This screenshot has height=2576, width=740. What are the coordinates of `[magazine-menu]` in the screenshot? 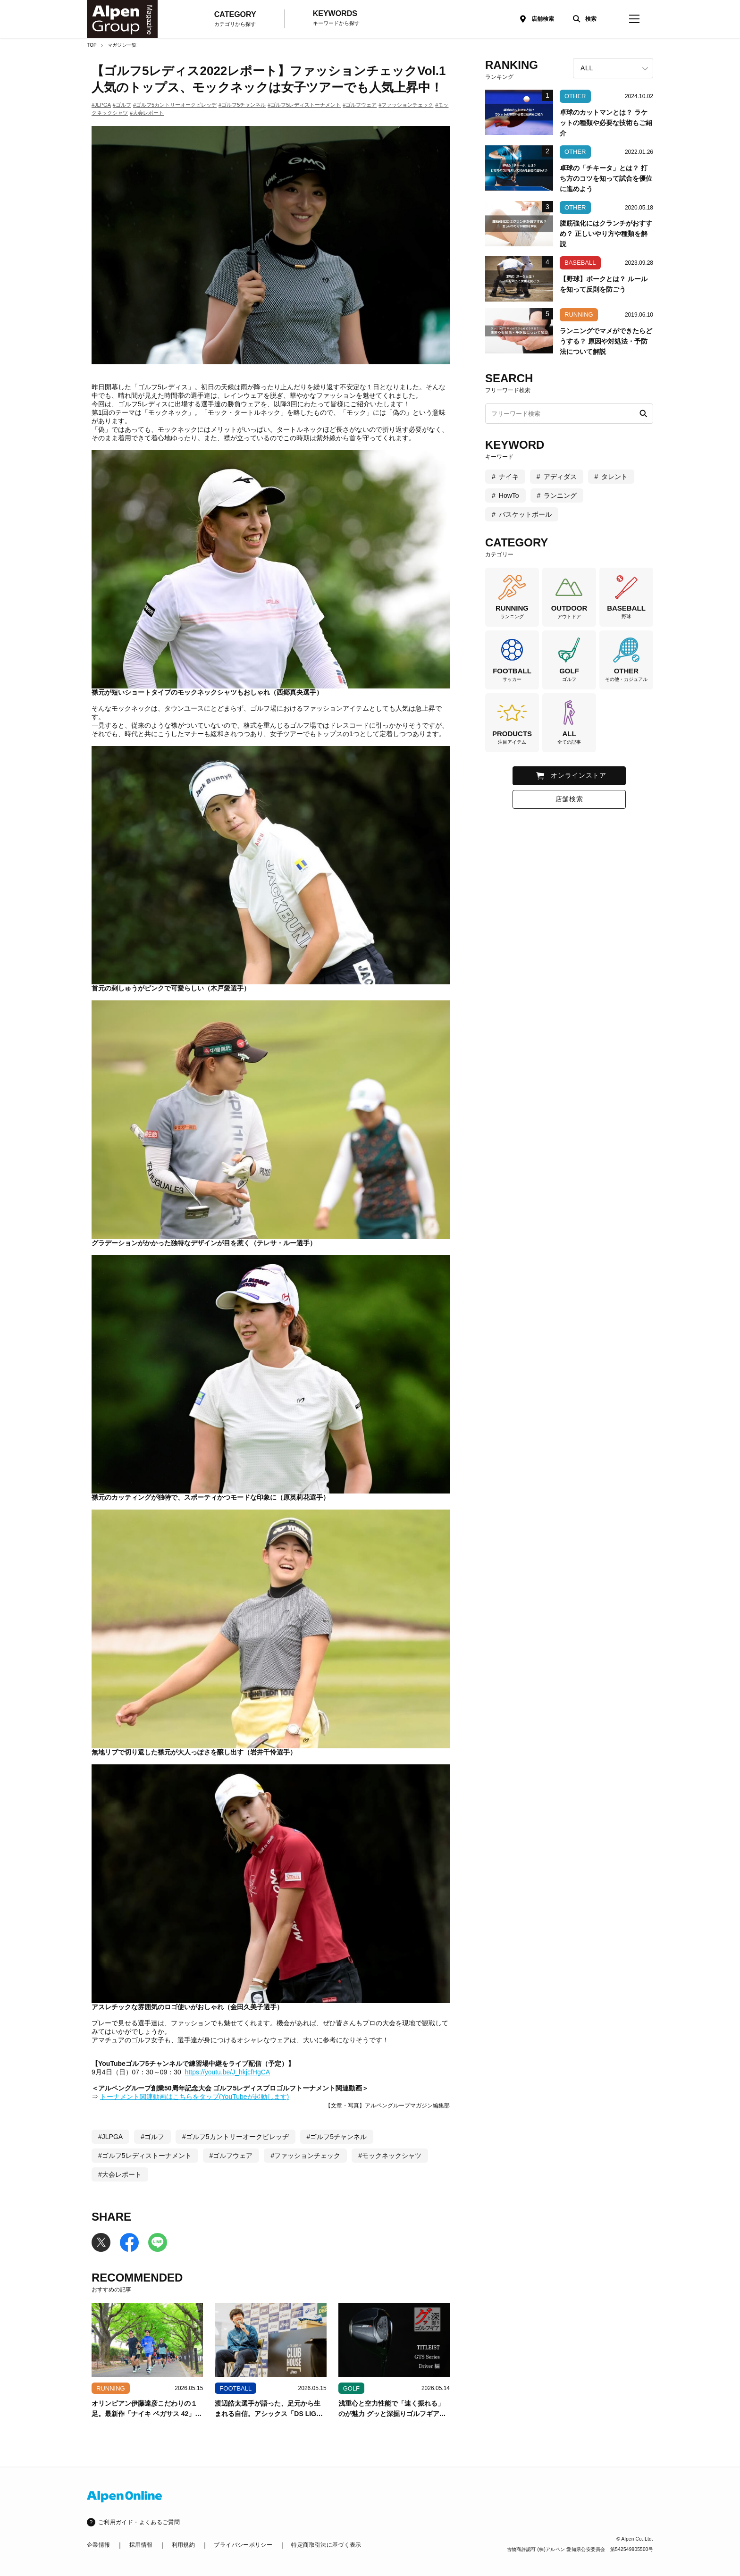 It's located at (634, 19).